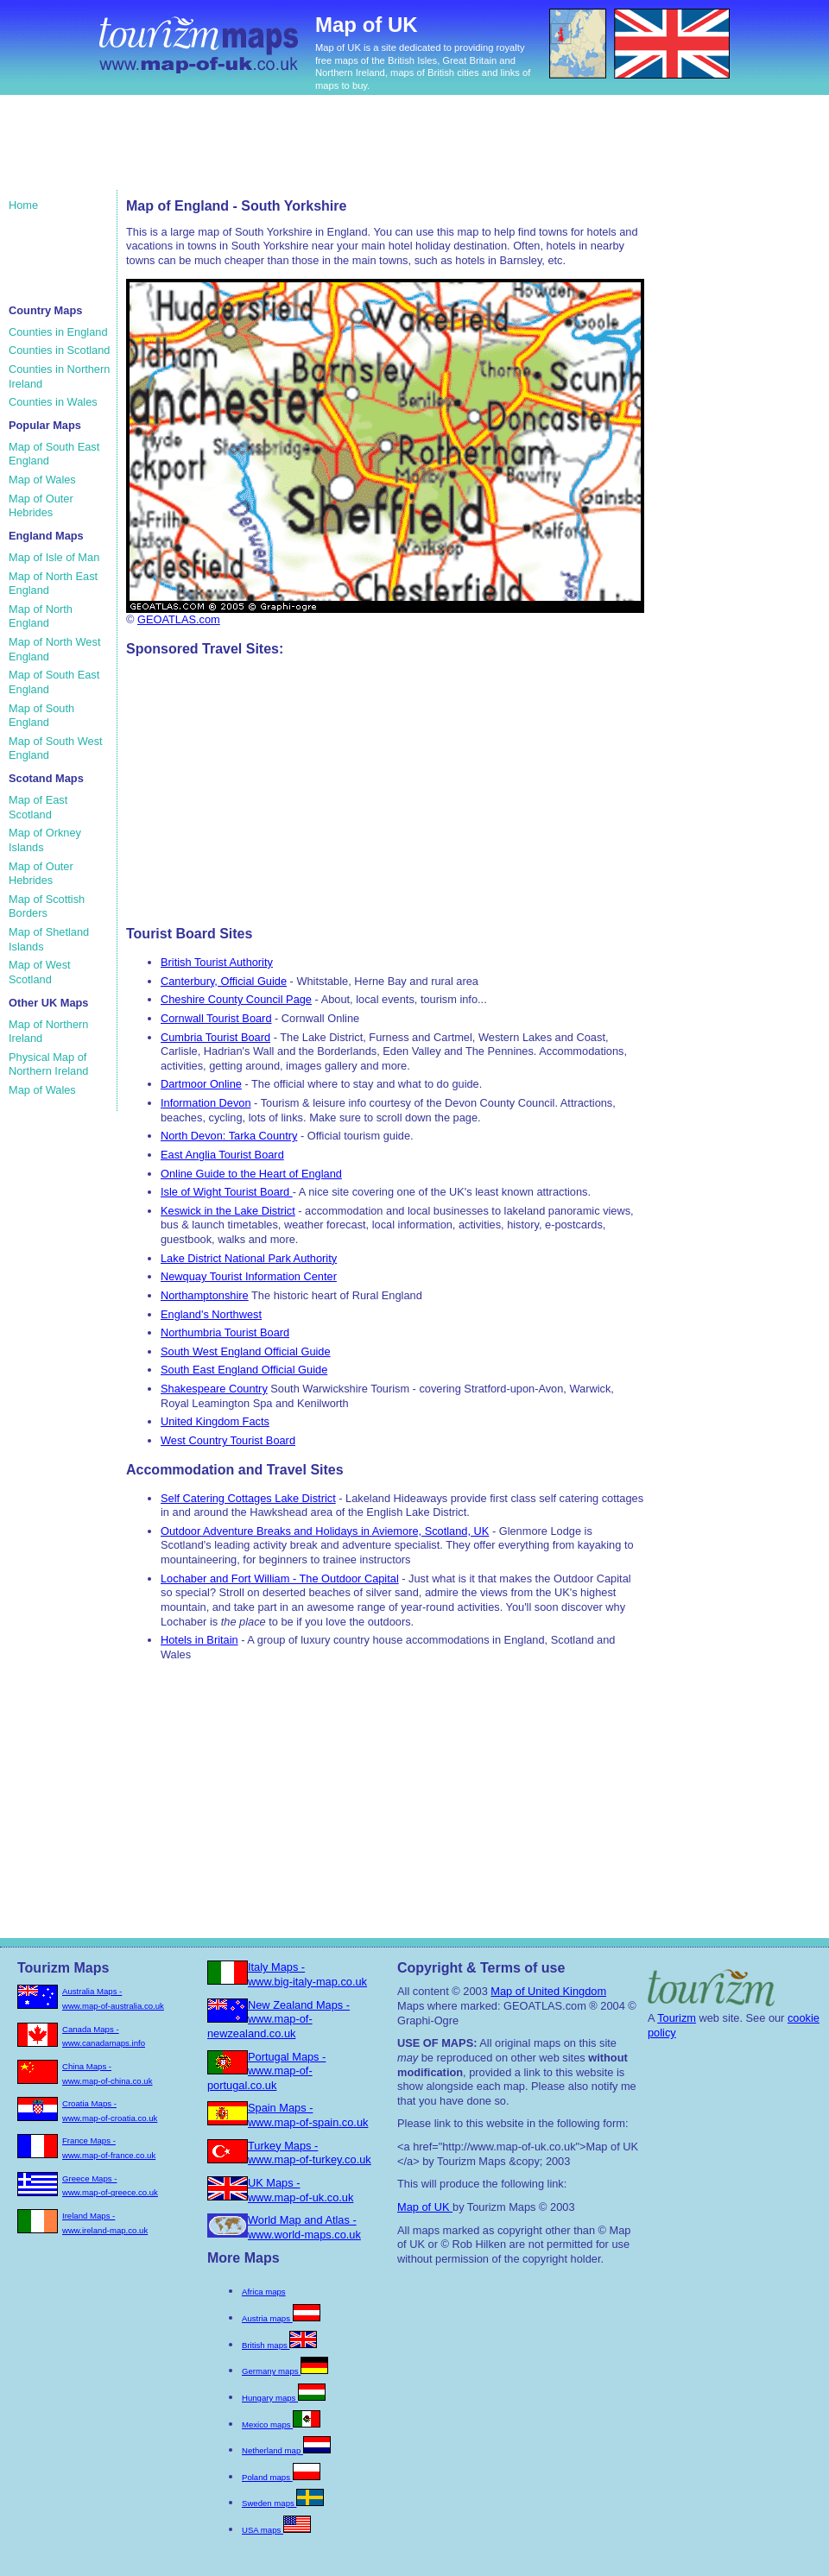 The height and width of the screenshot is (2576, 829). I want to click on Map of West Scotland, so click(40, 972).